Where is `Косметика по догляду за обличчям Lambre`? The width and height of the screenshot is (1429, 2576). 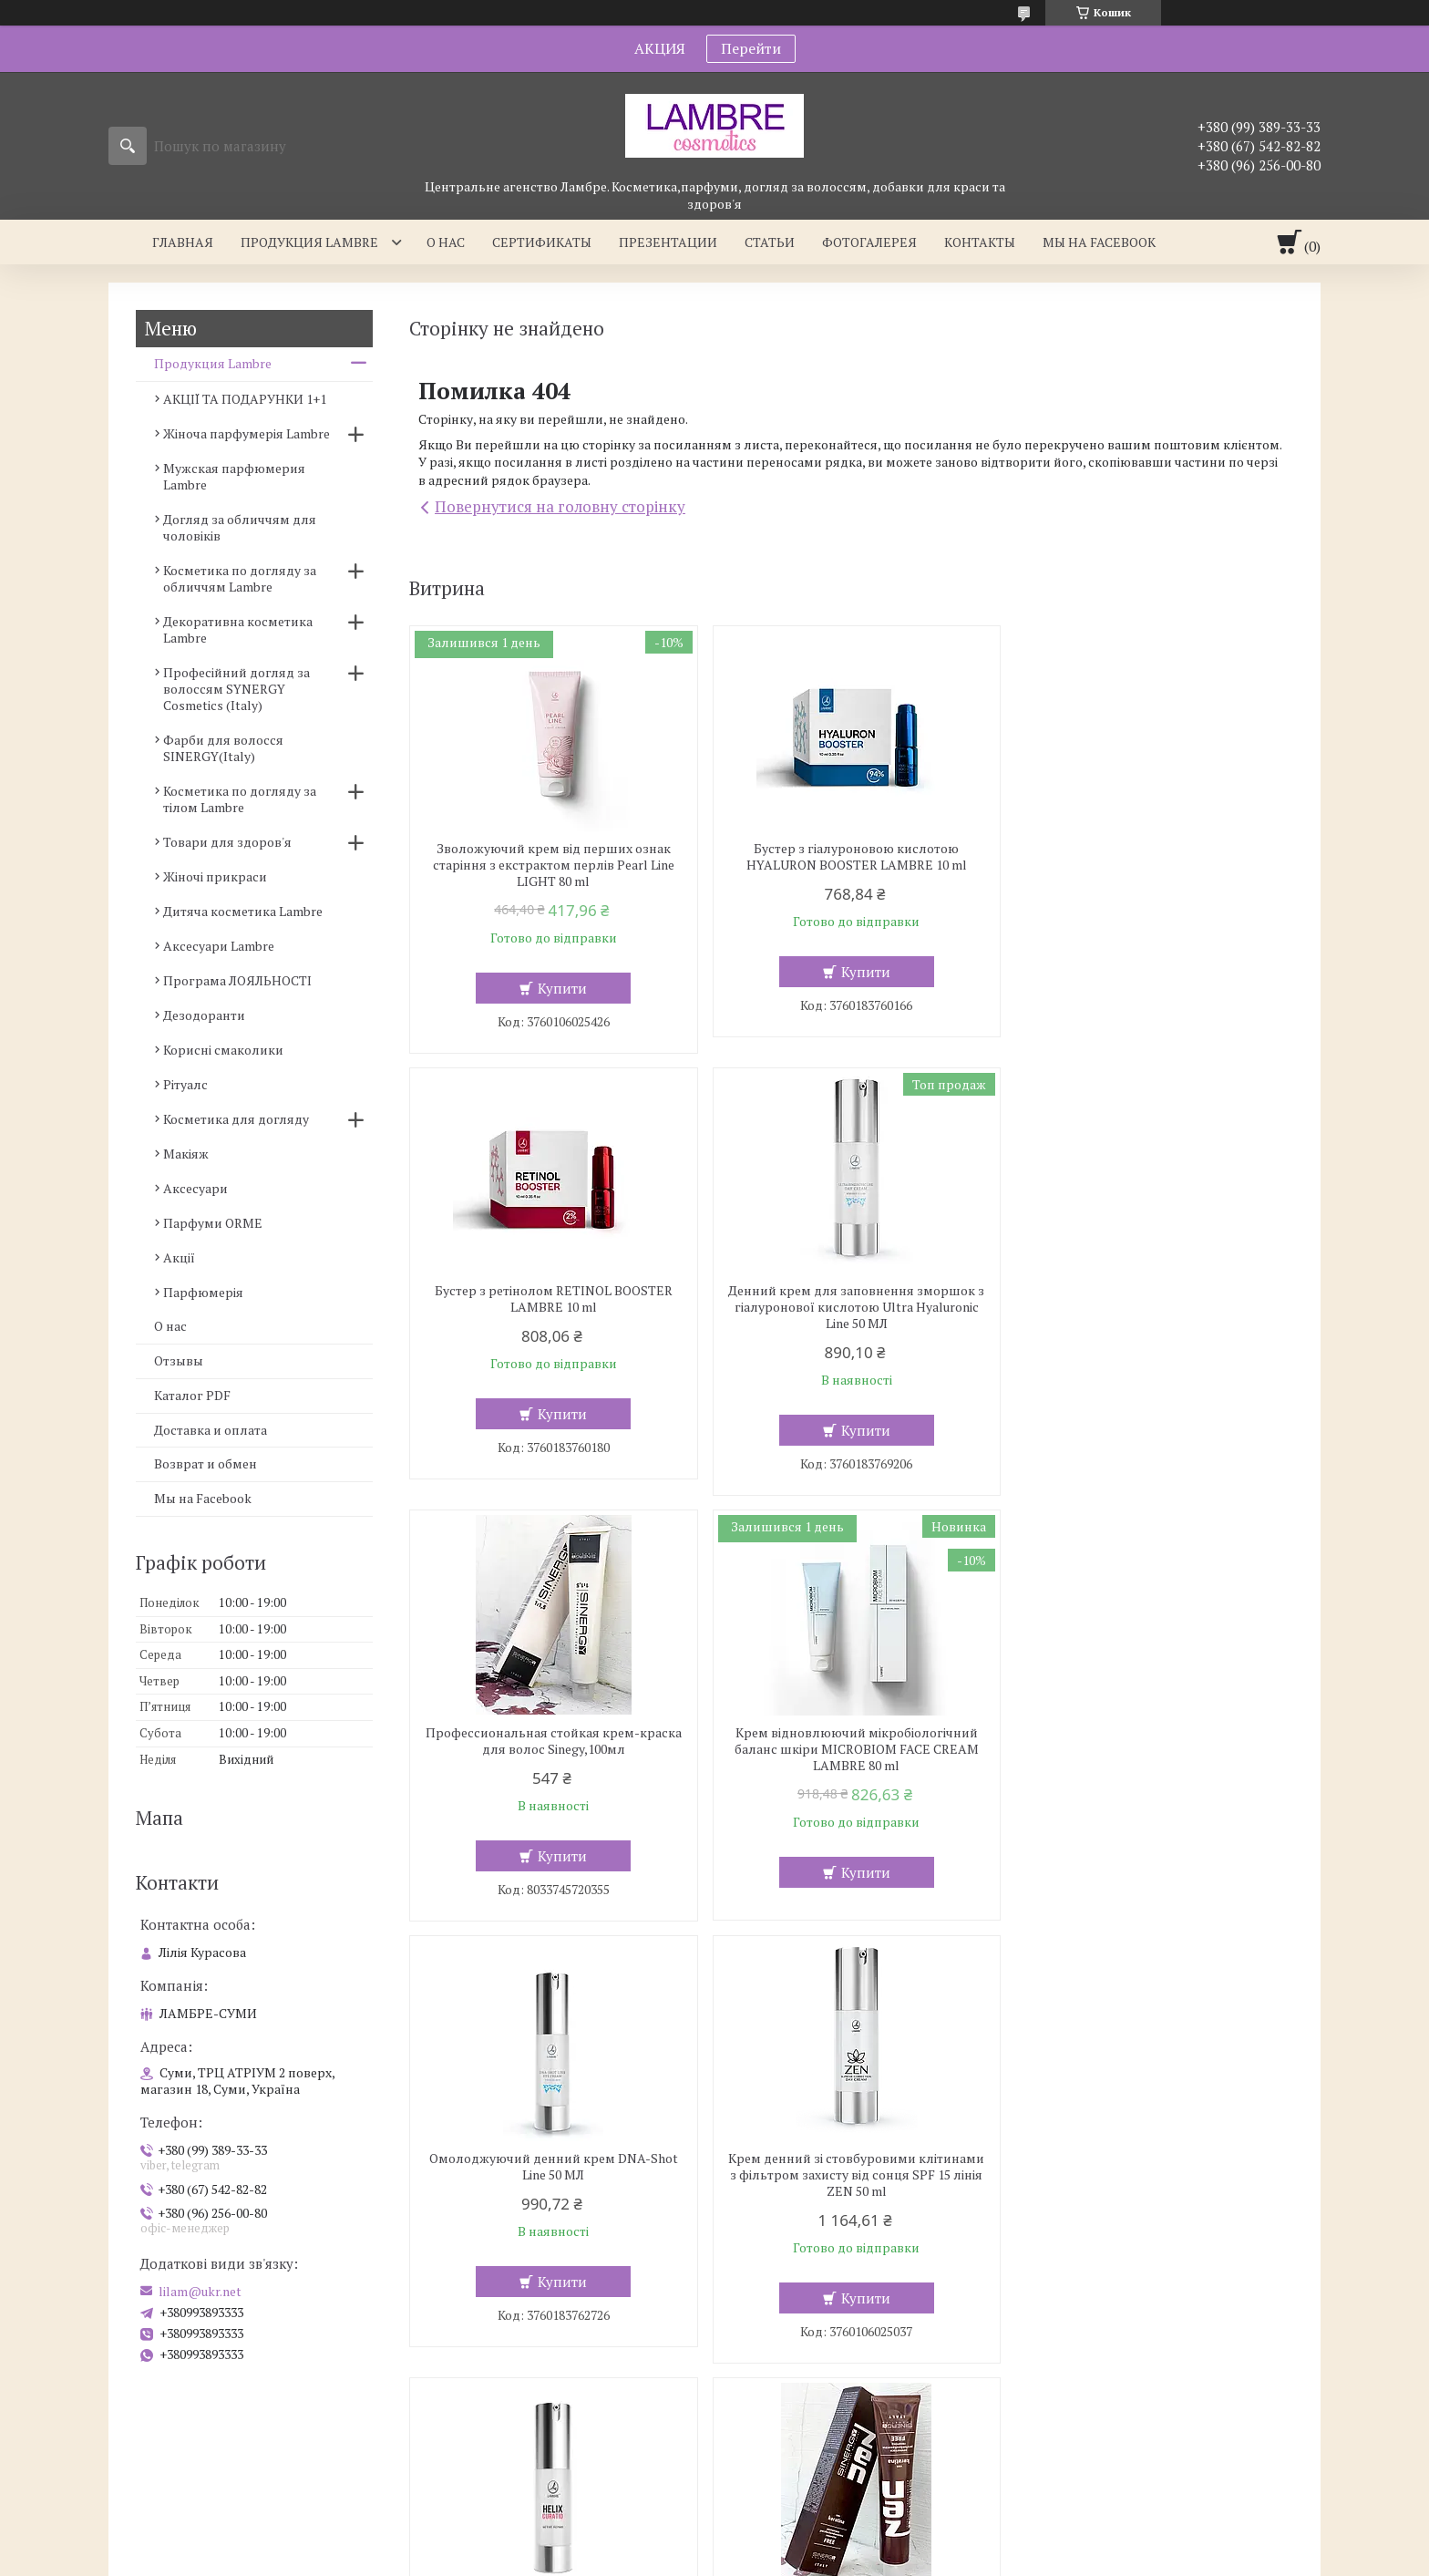 Косметика по догляду за обличчям Lambre is located at coordinates (239, 578).